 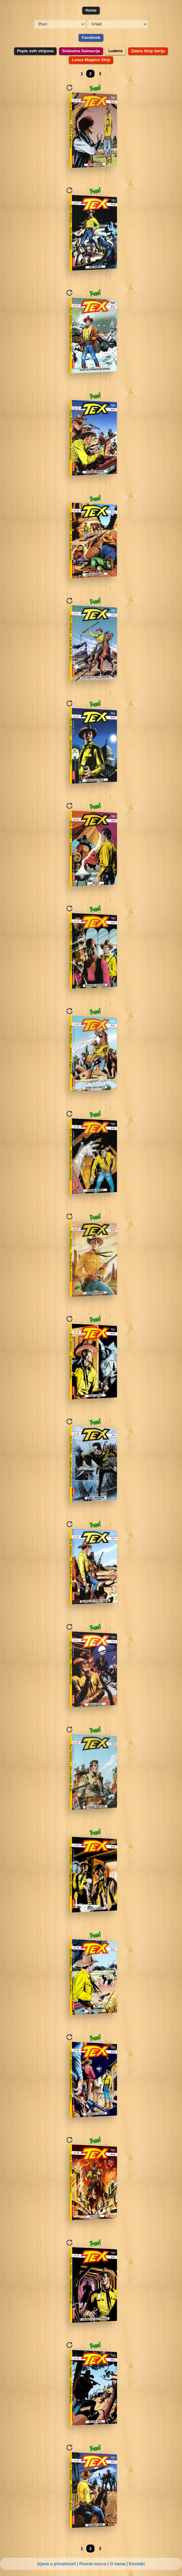 I want to click on Ludens, so click(x=115, y=51).